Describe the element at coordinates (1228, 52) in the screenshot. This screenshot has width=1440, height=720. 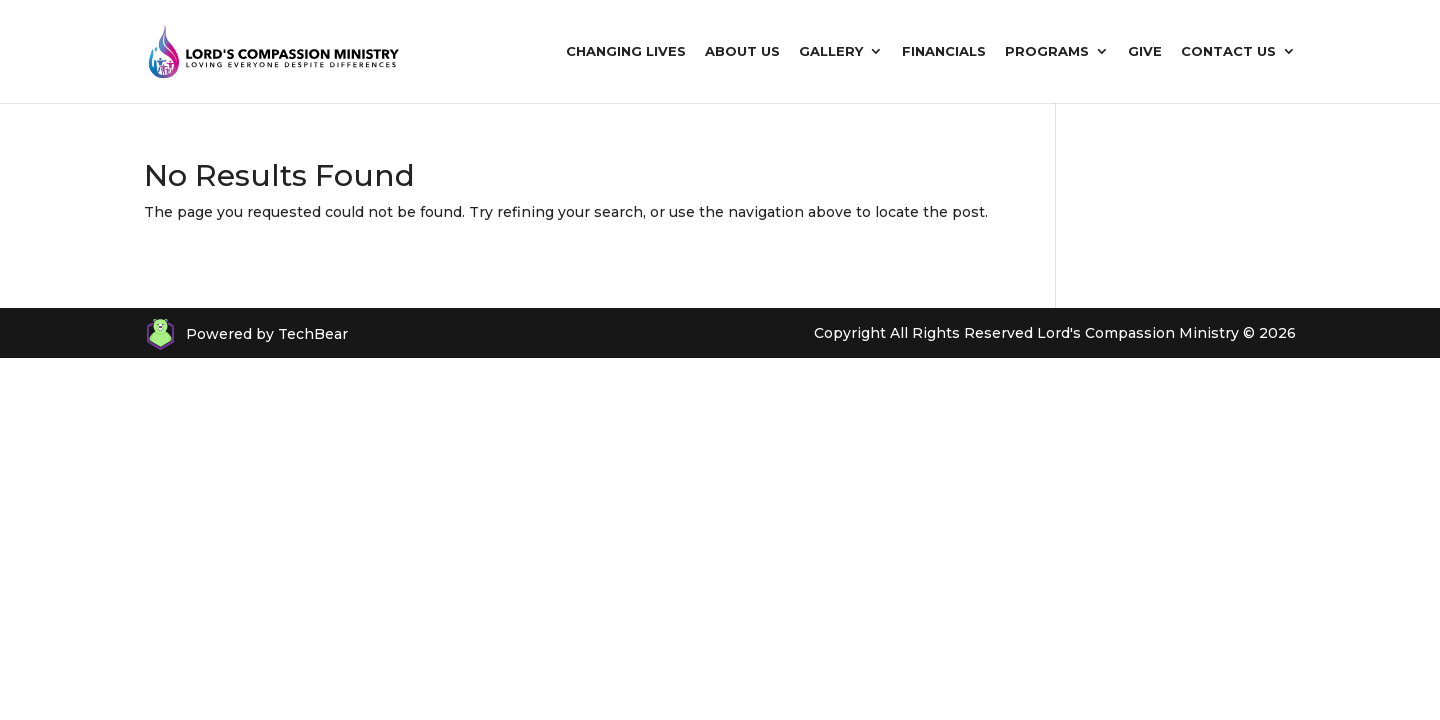
I see `Contact Us` at that location.